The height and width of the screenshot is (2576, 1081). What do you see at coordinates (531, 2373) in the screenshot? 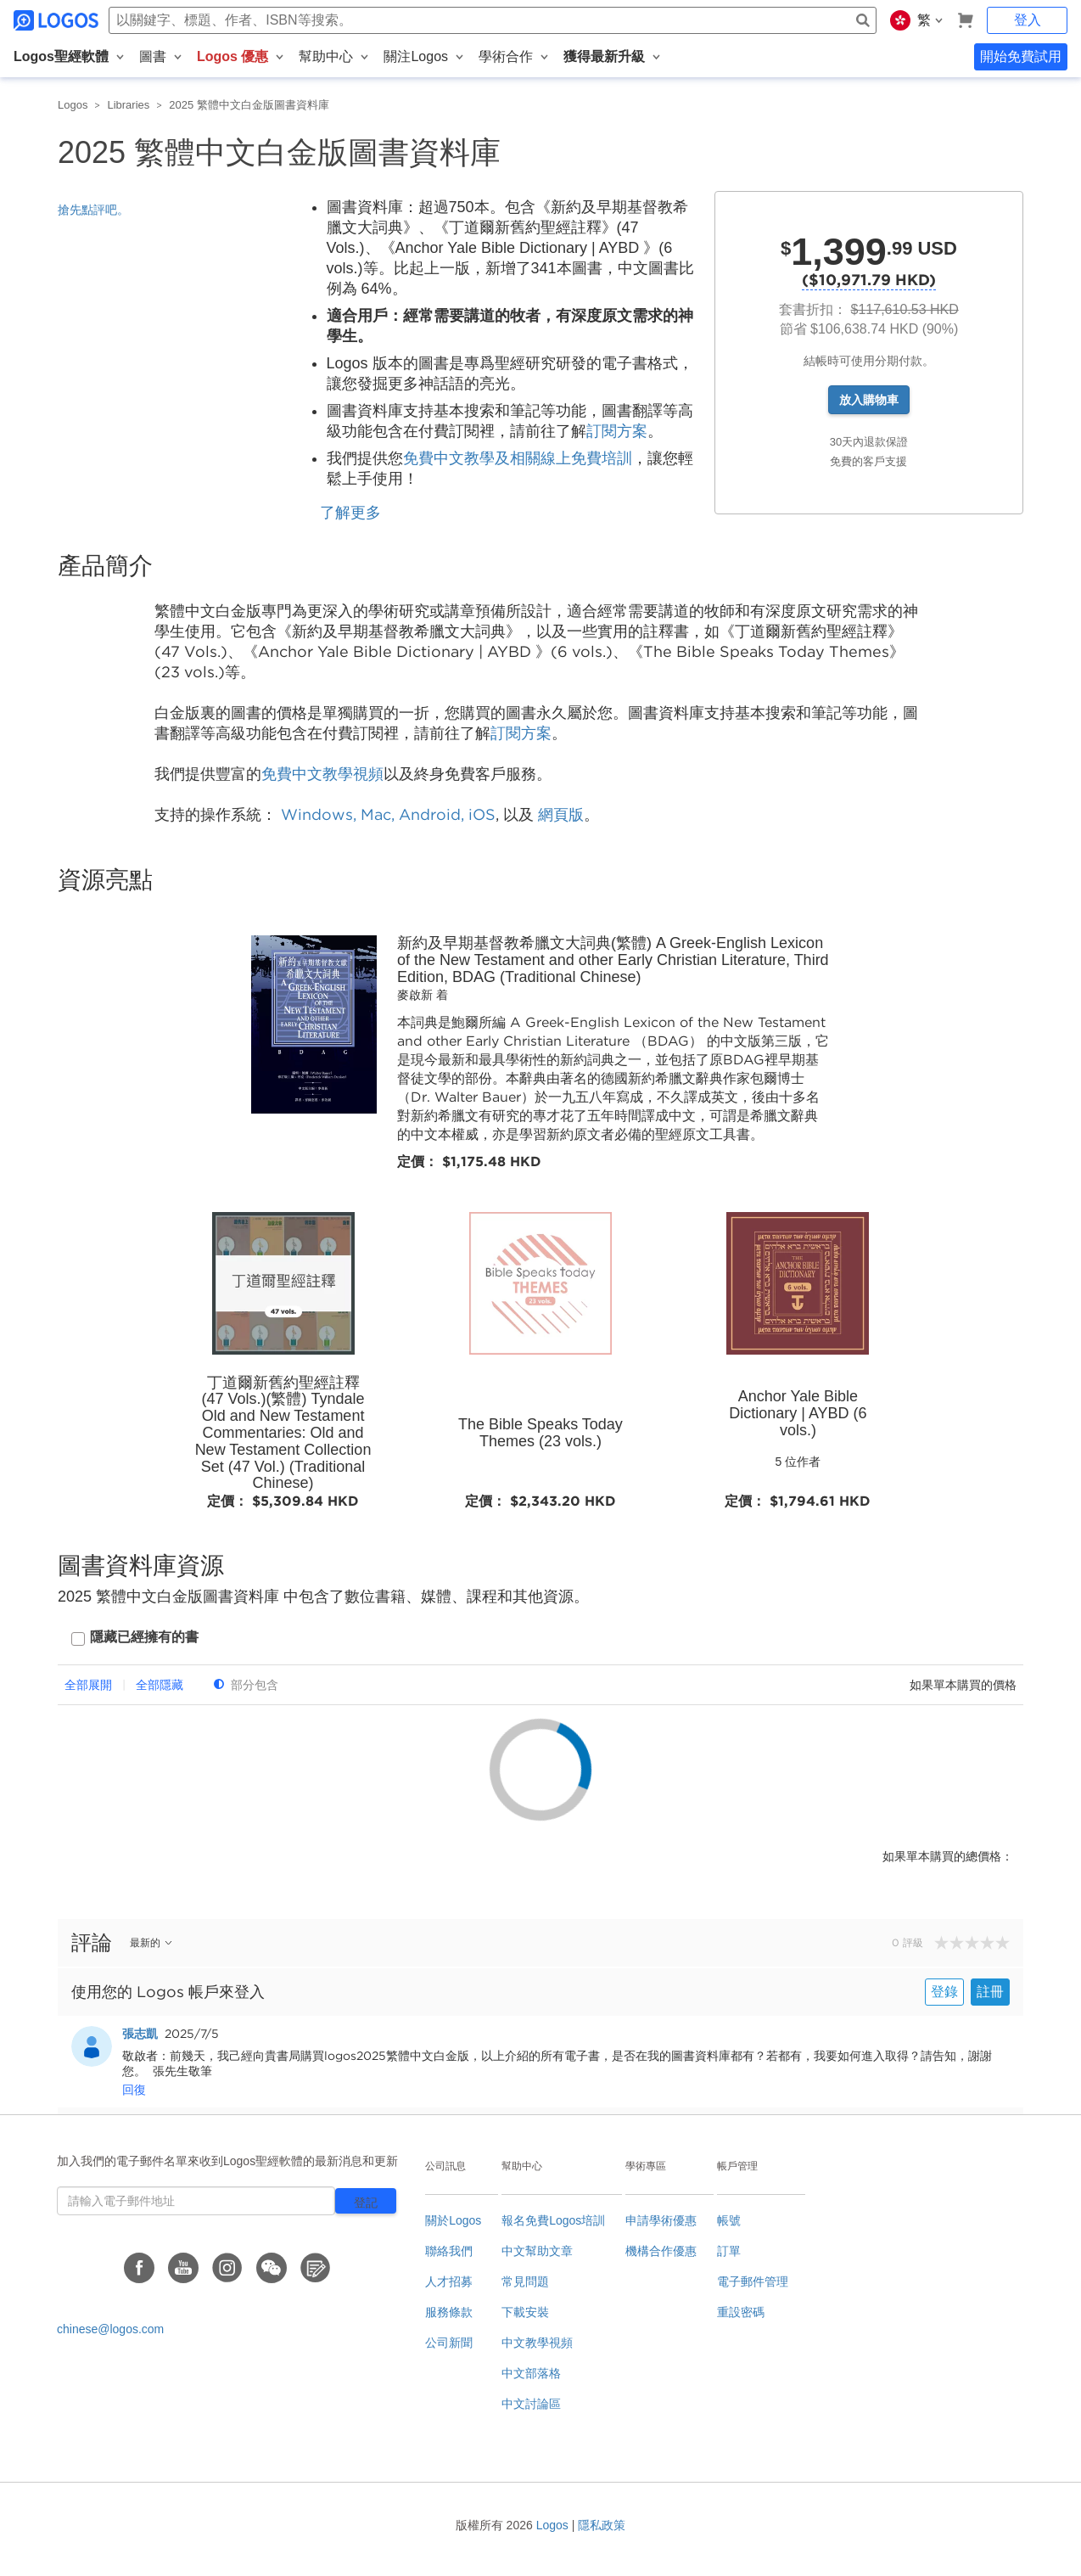
I see `中文部落格` at bounding box center [531, 2373].